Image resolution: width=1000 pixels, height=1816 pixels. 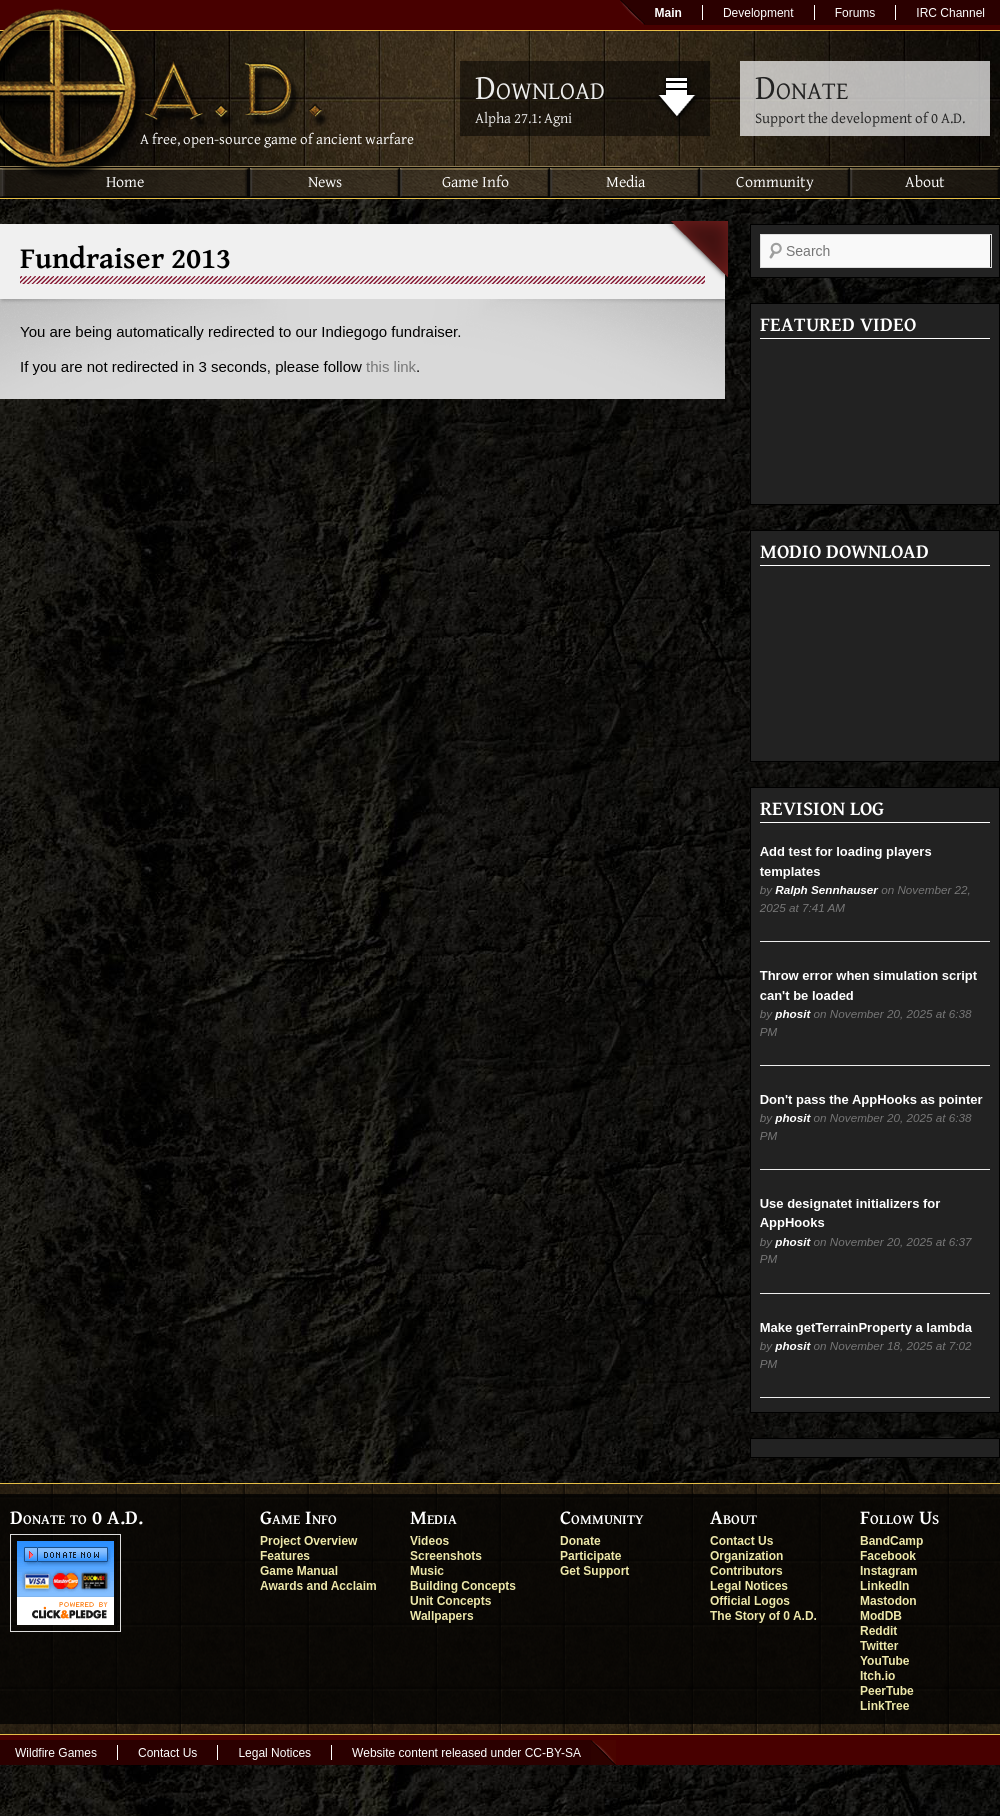 What do you see at coordinates (56, 1753) in the screenshot?
I see `Wildfire Games` at bounding box center [56, 1753].